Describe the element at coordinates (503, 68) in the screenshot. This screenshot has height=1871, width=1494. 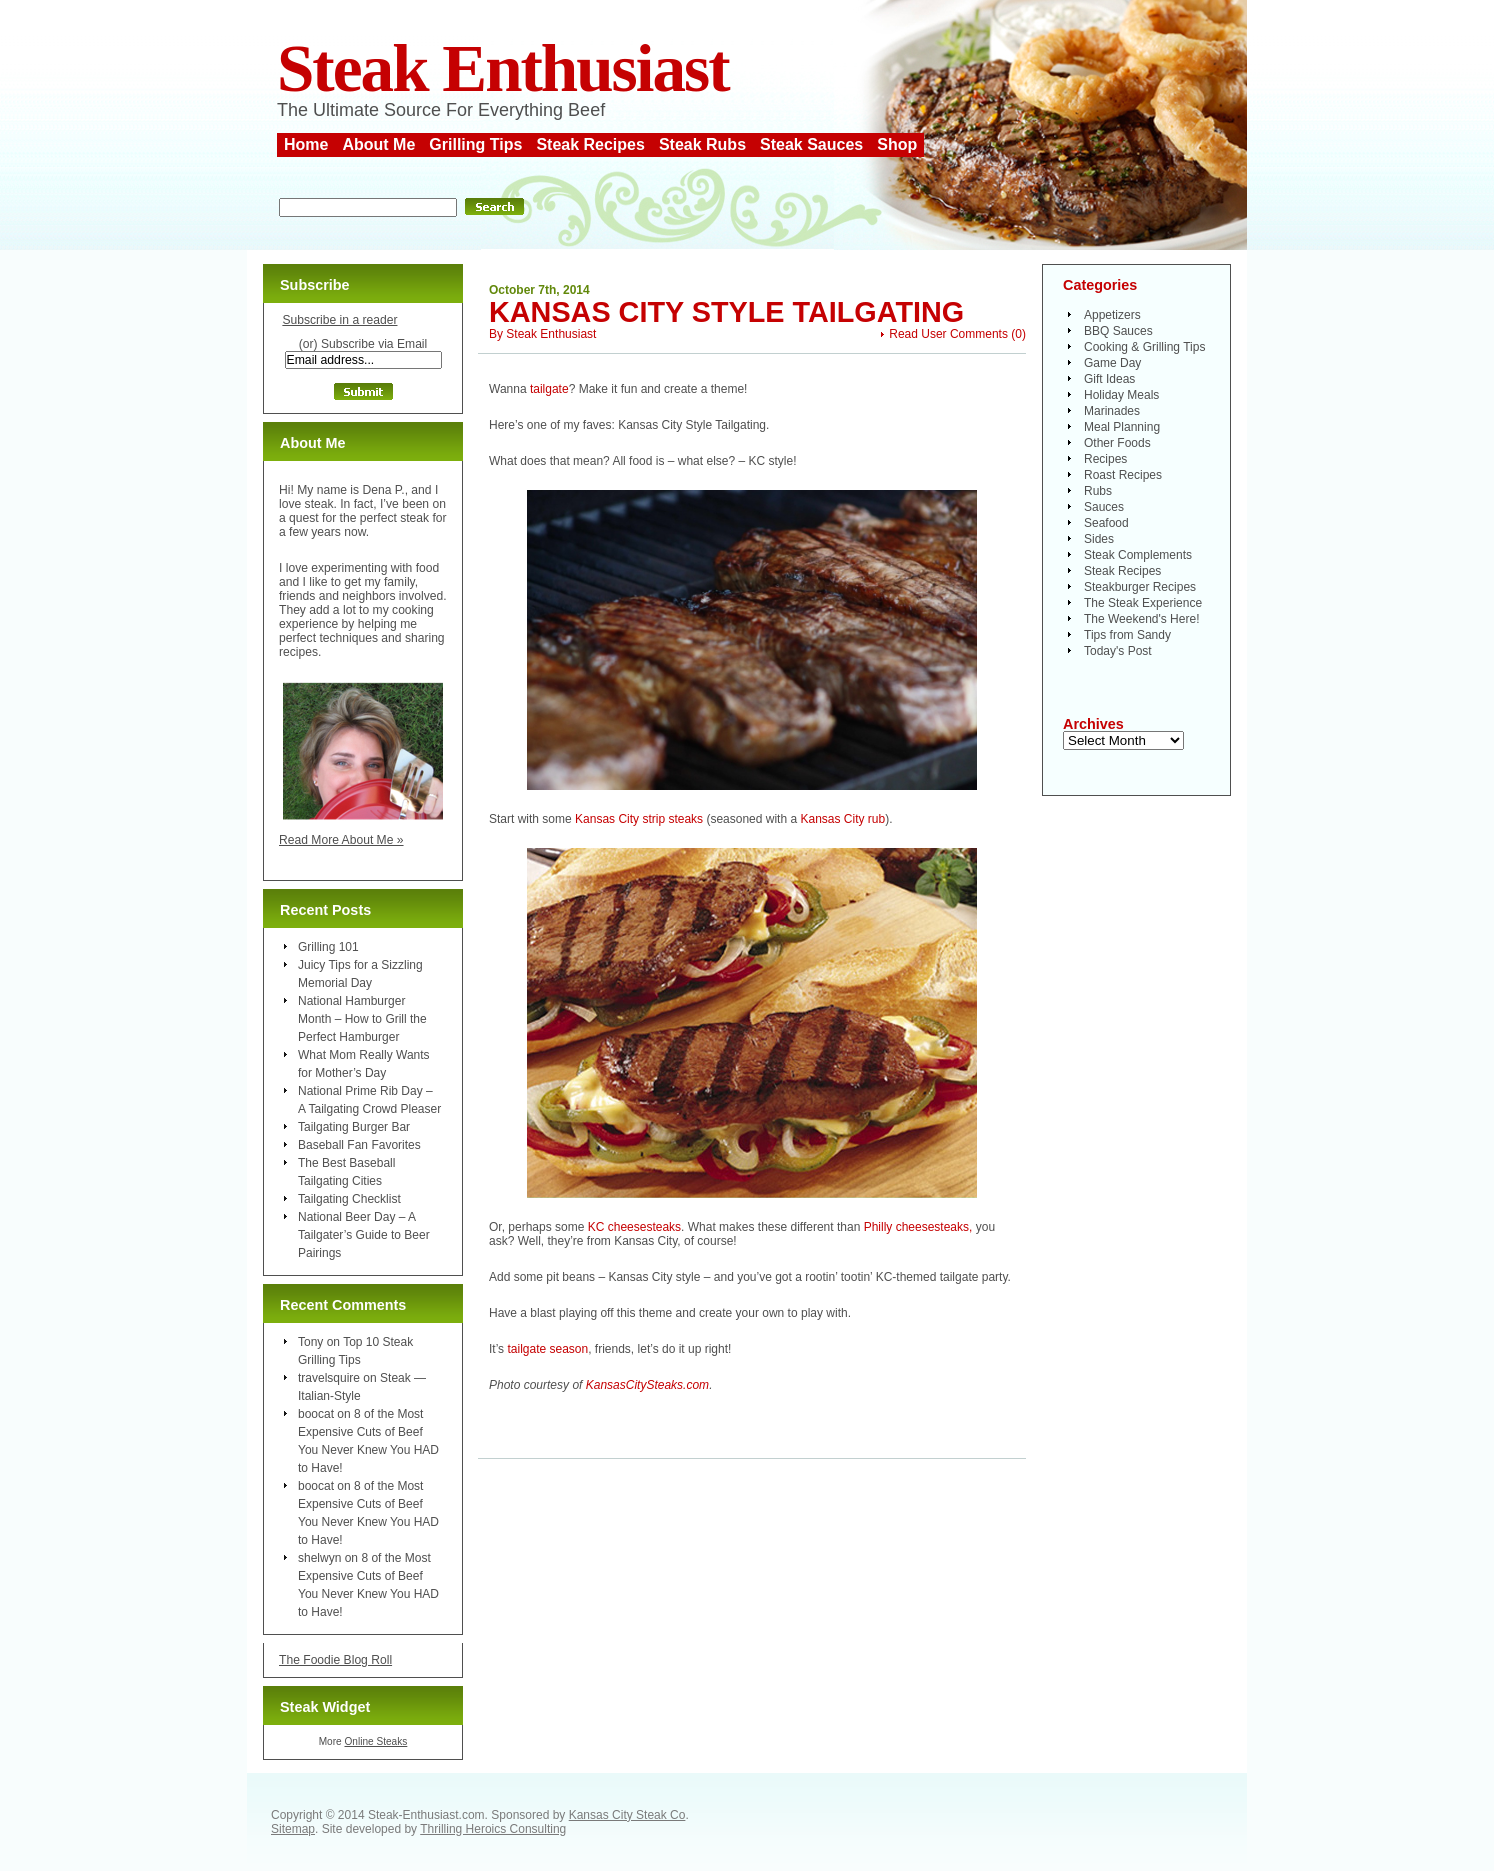
I see `Steak Enthusiast` at that location.